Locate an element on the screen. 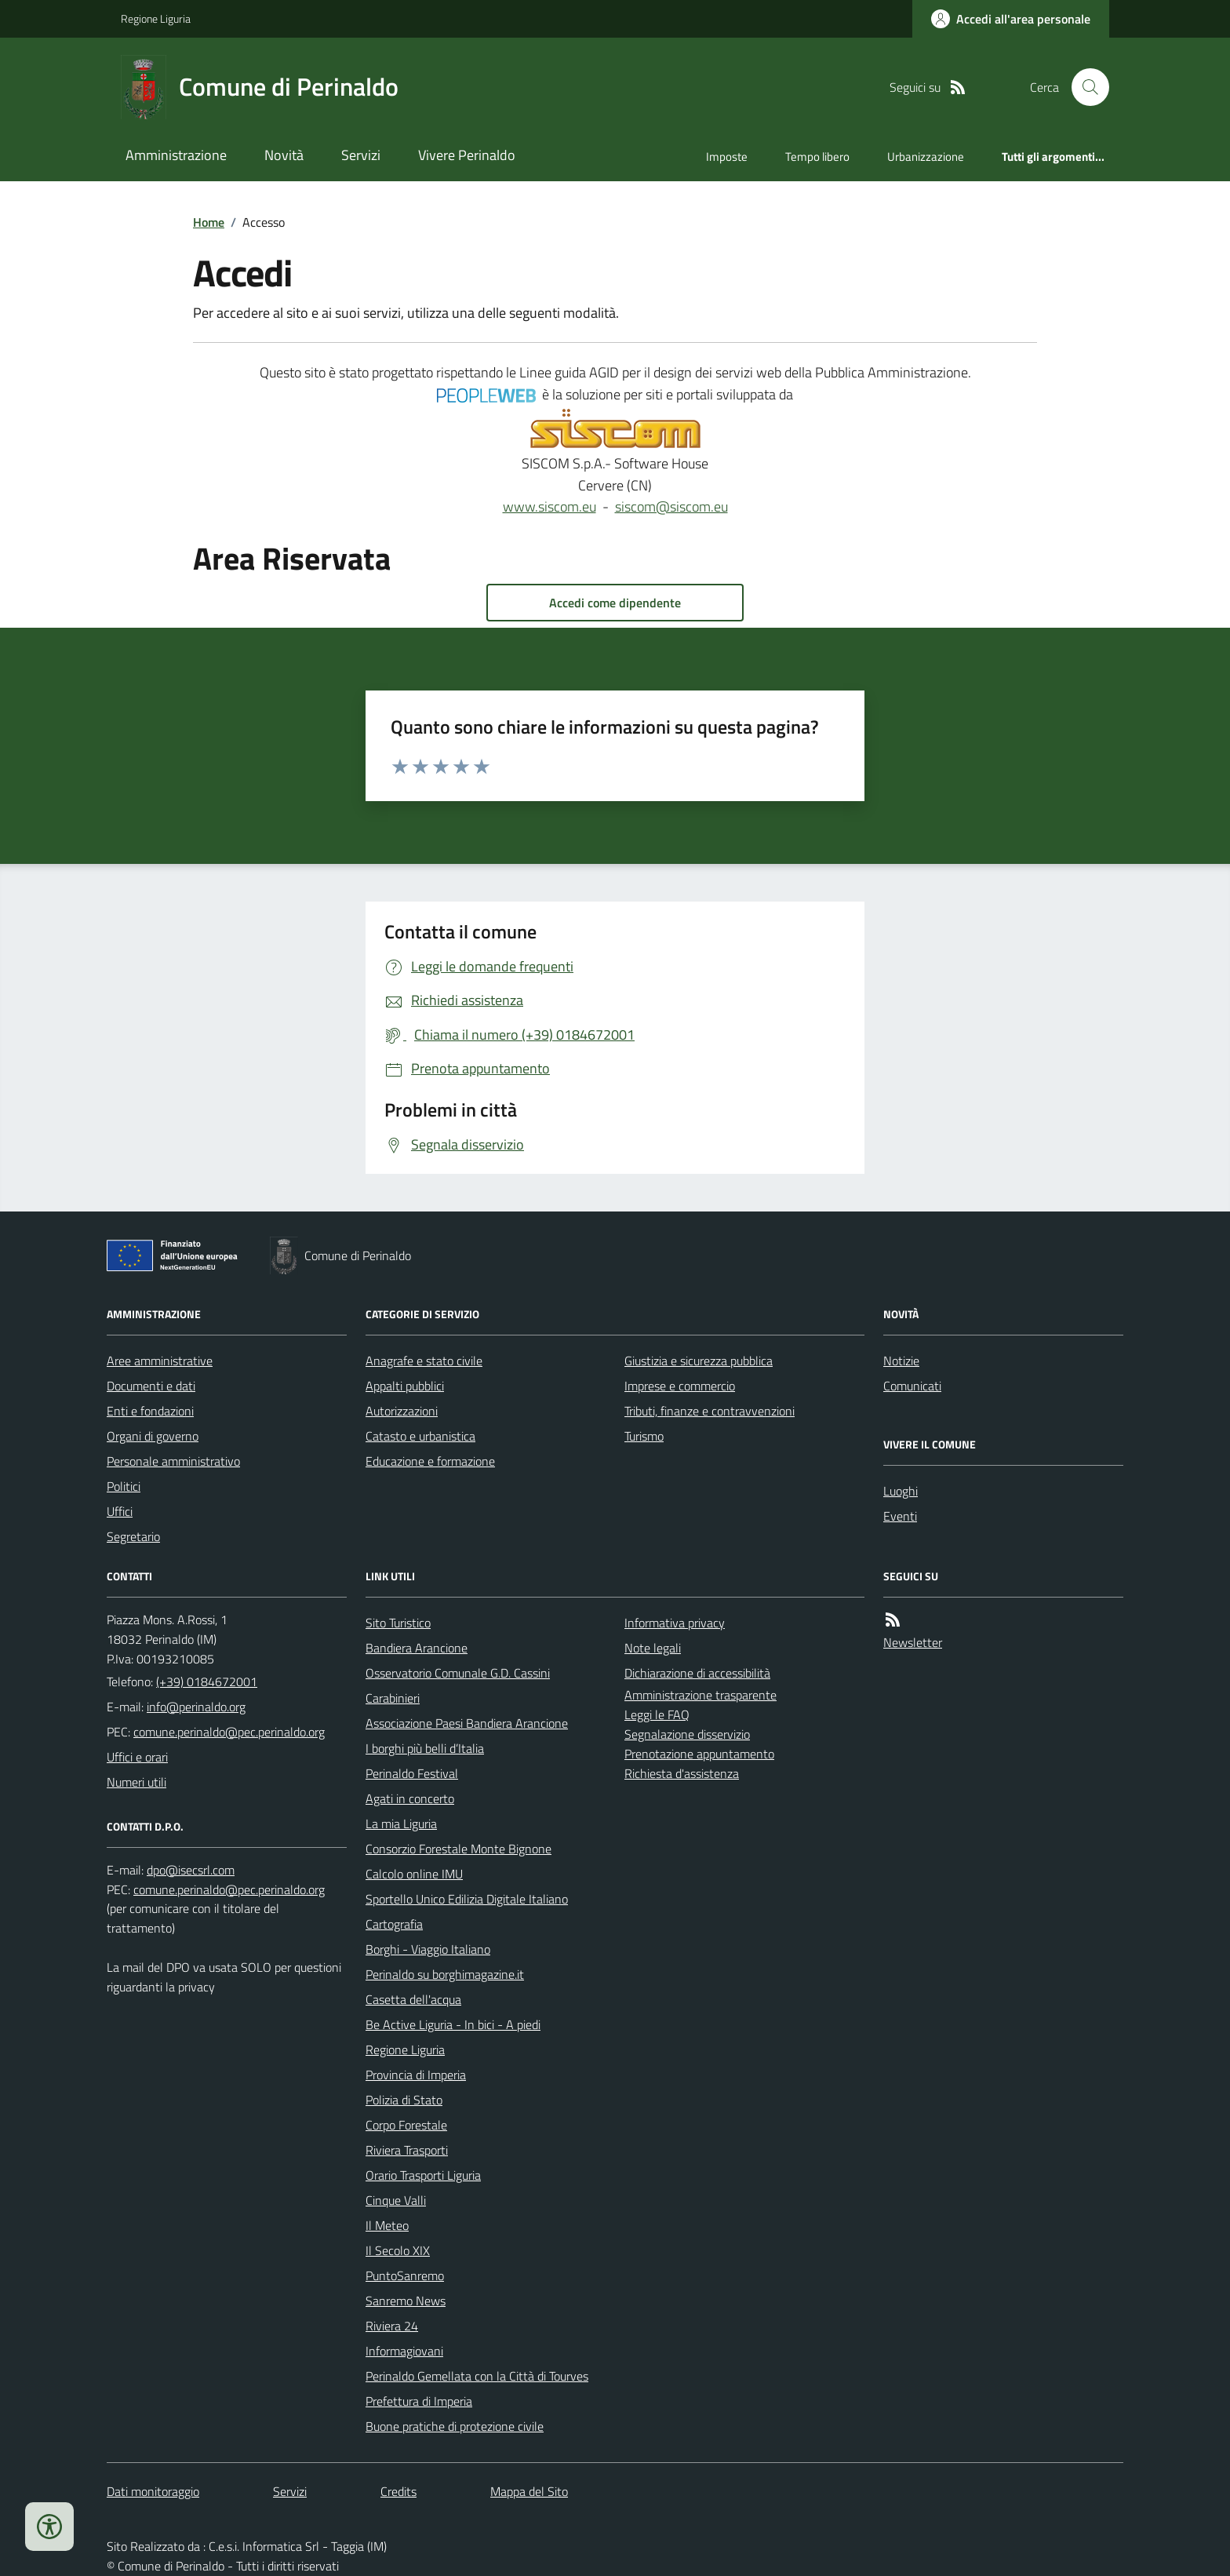  Richiesta d'assistenza is located at coordinates (681, 1773).